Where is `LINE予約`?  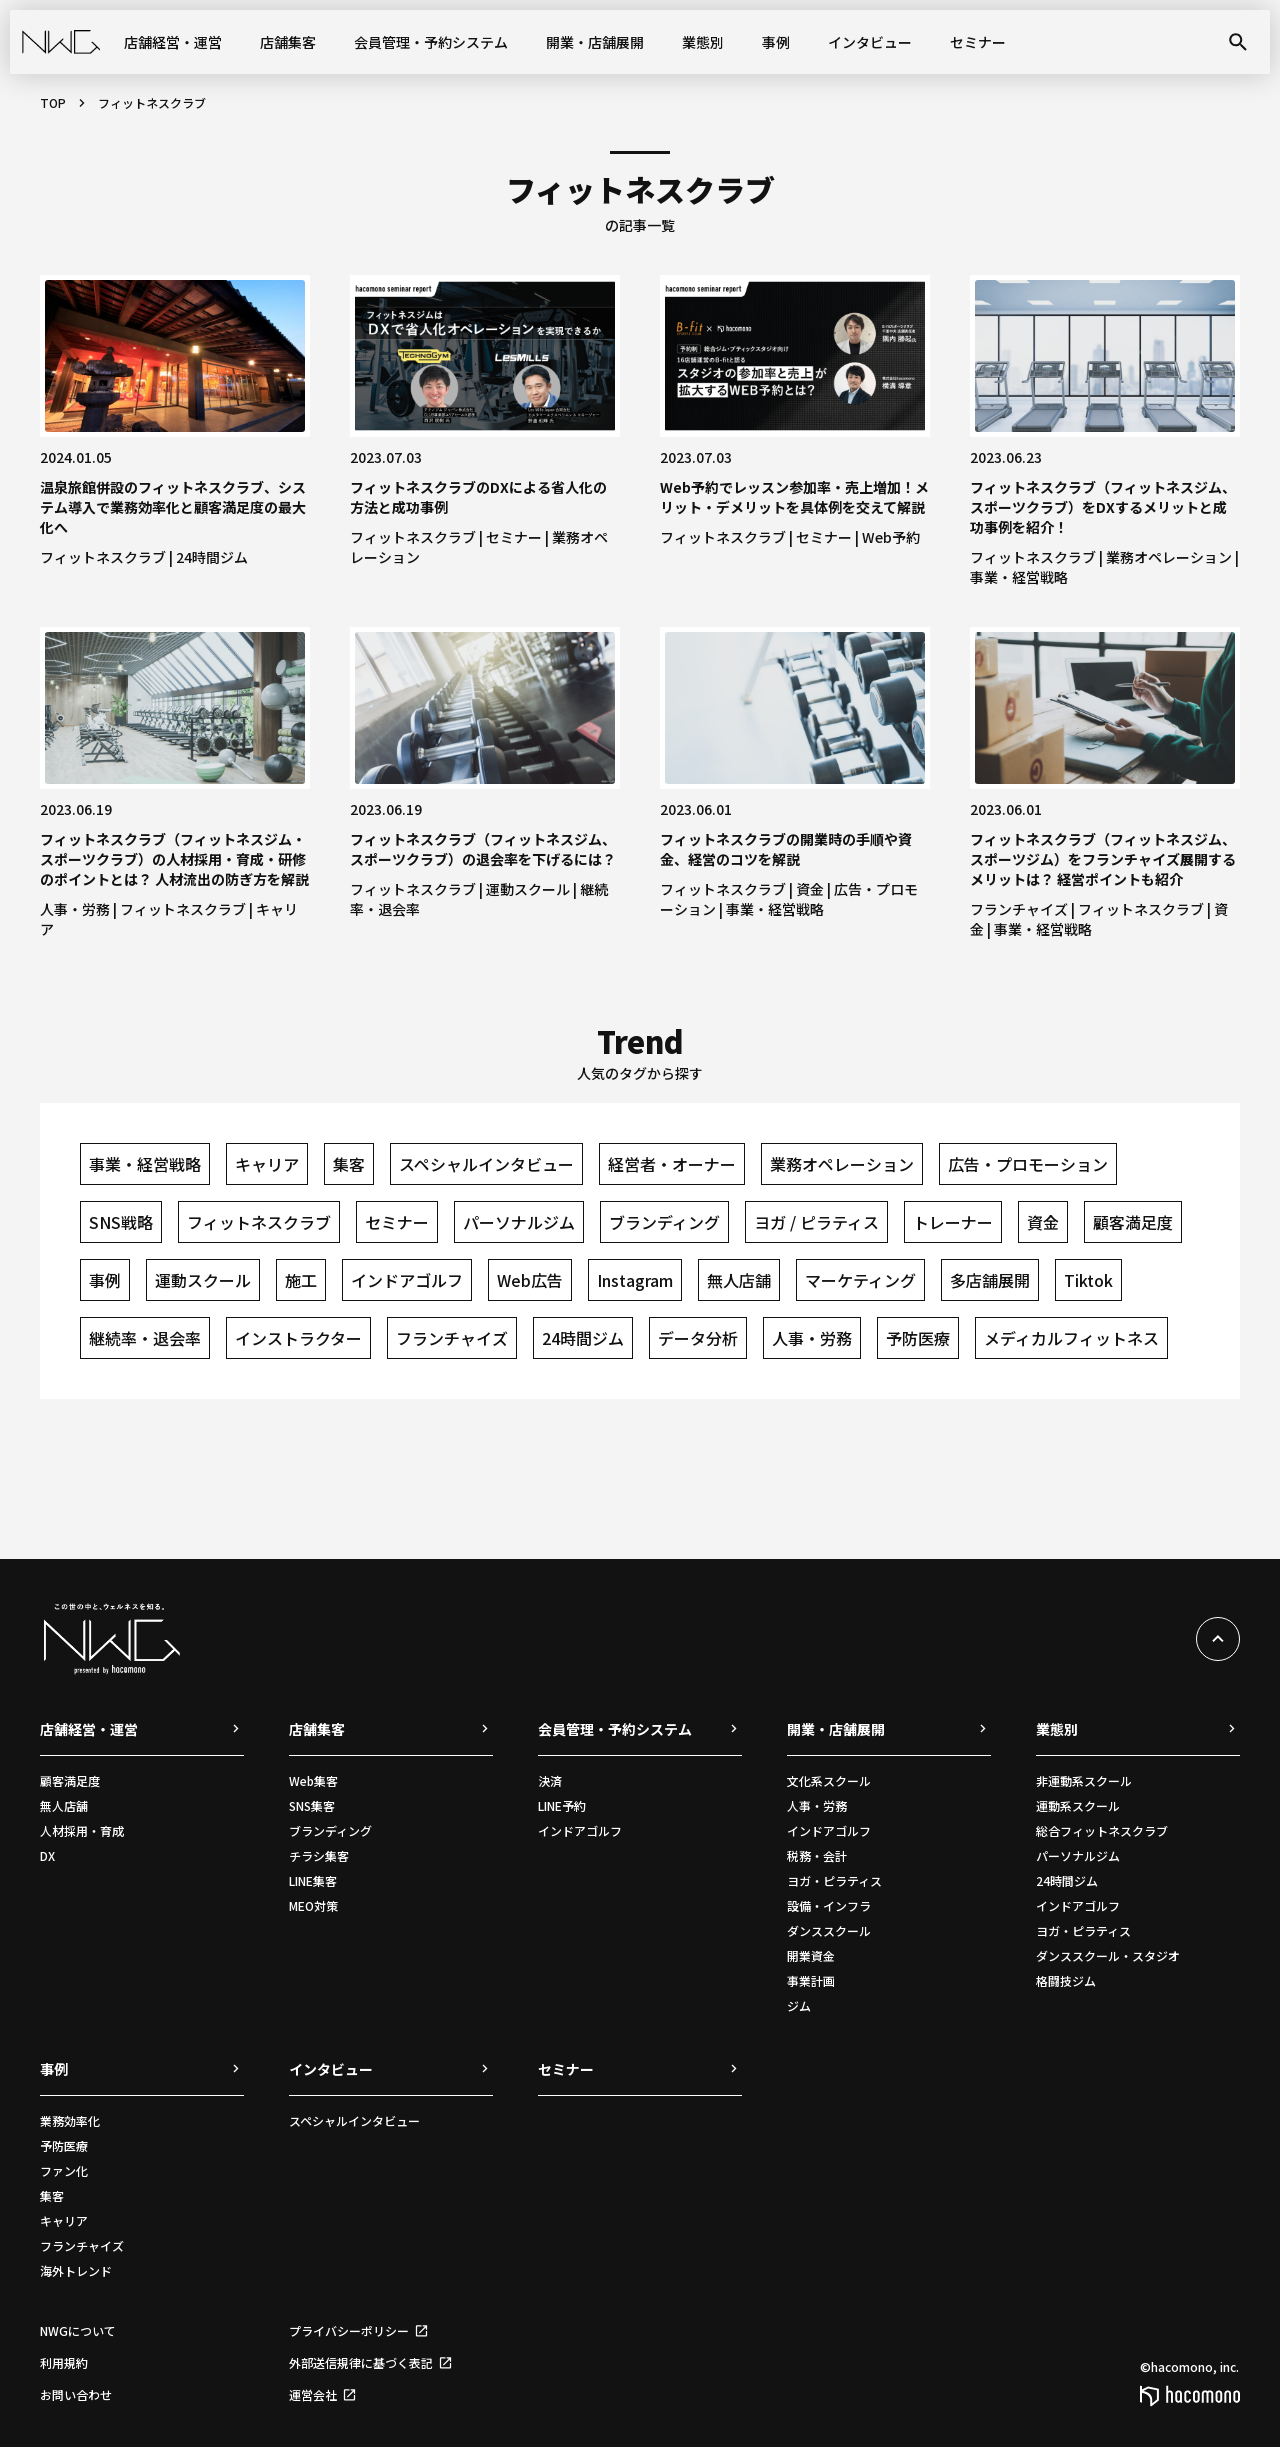 LINE予約 is located at coordinates (562, 1805).